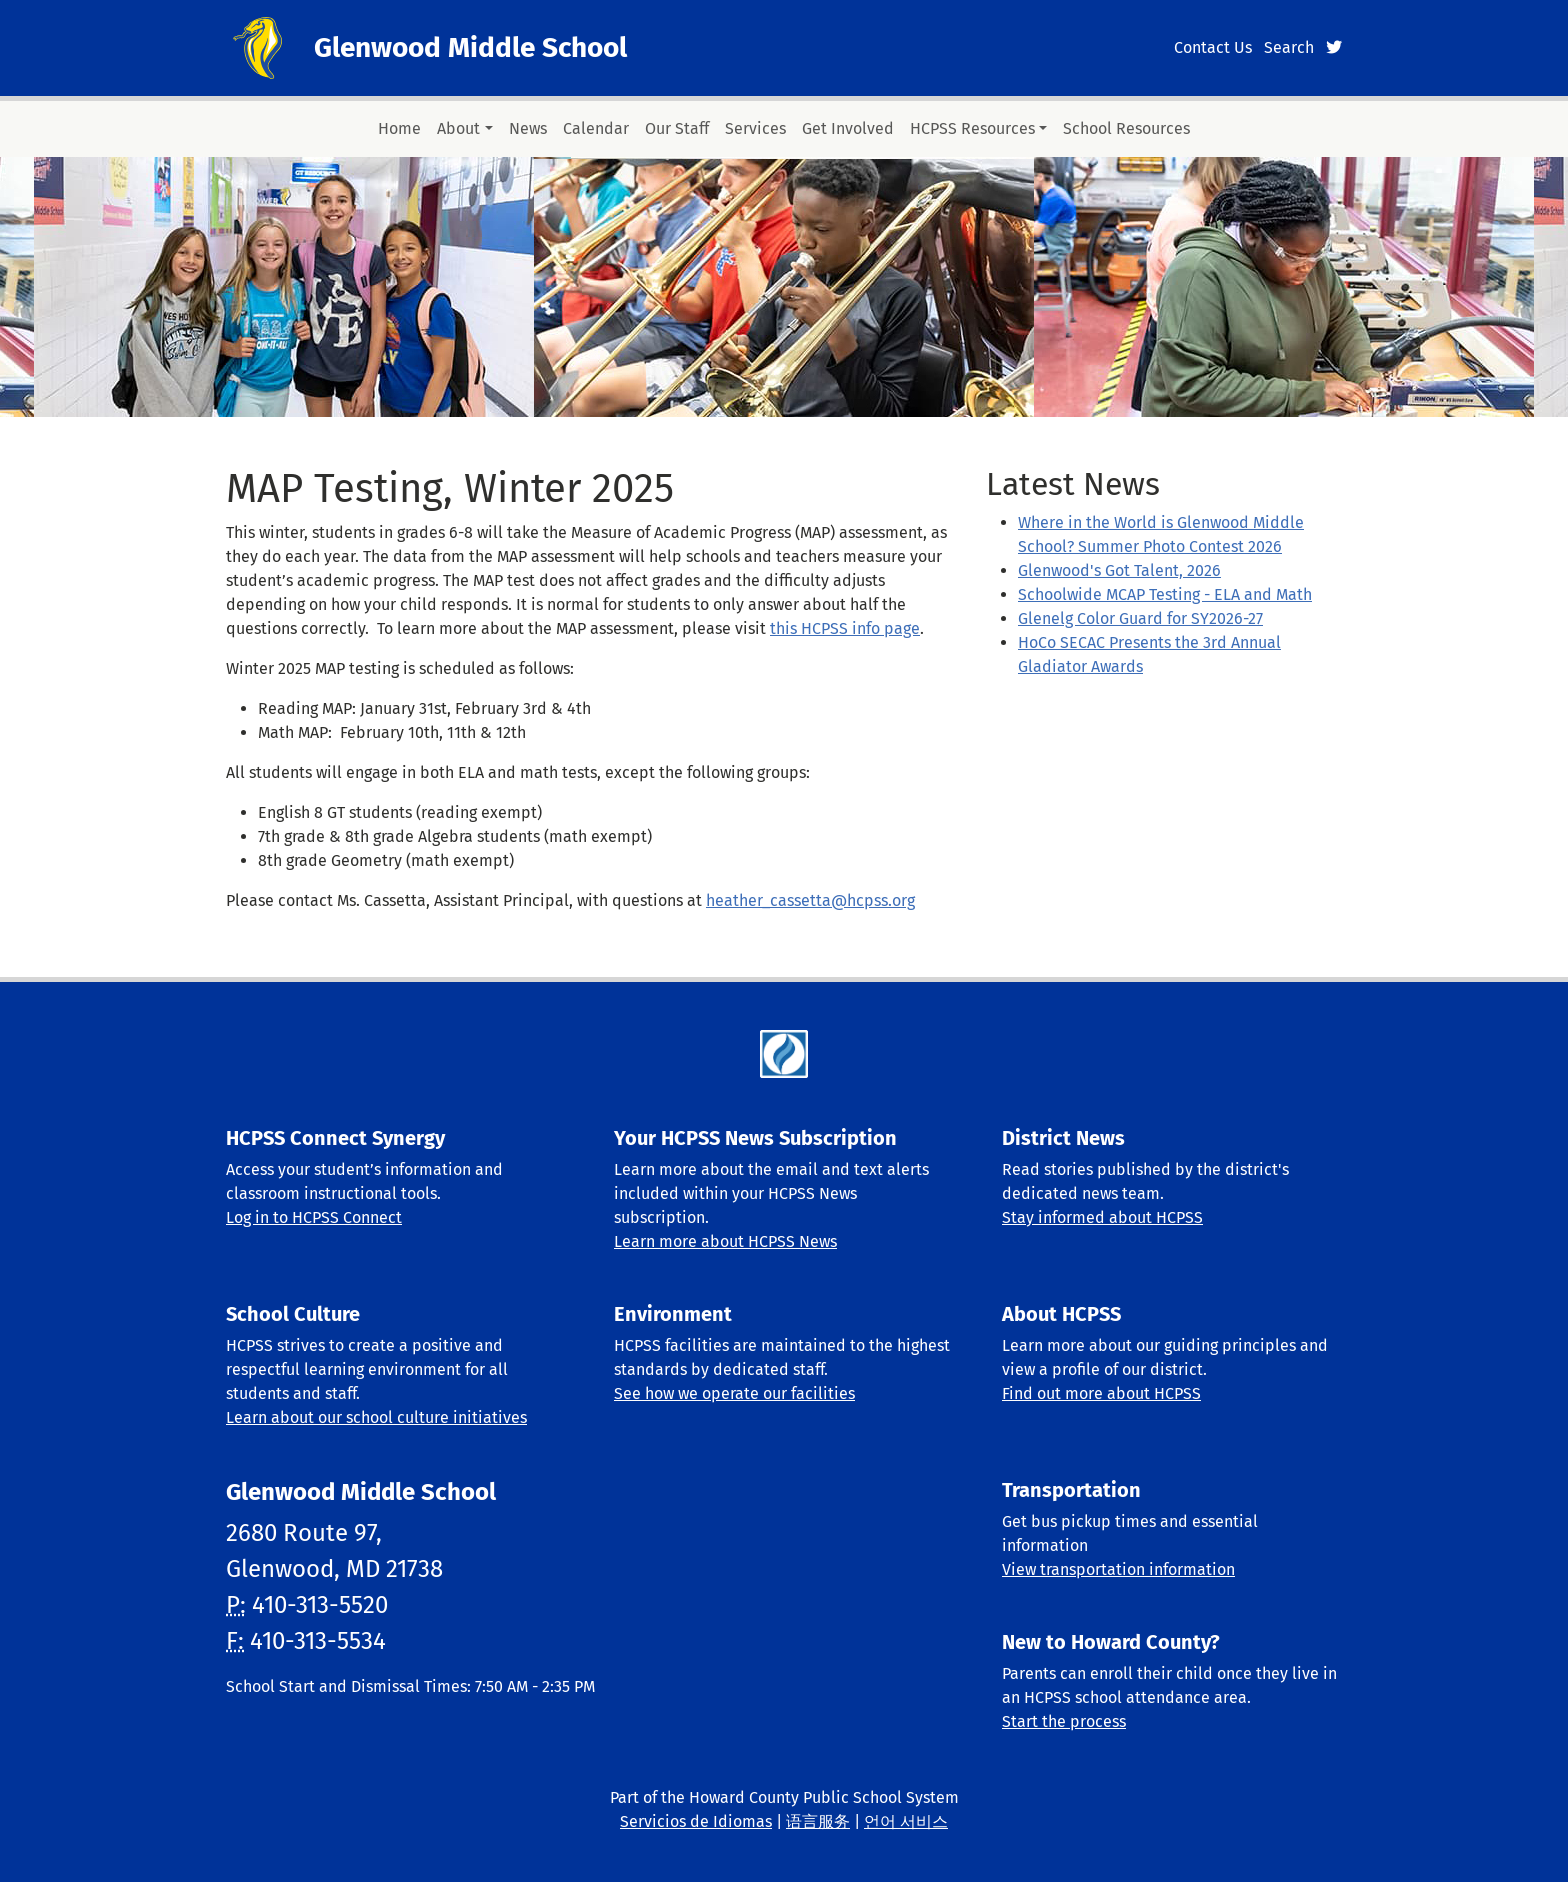 This screenshot has height=1882, width=1568. Describe the element at coordinates (1140, 618) in the screenshot. I see `Glenelg Color Guard for SY2026-27` at that location.